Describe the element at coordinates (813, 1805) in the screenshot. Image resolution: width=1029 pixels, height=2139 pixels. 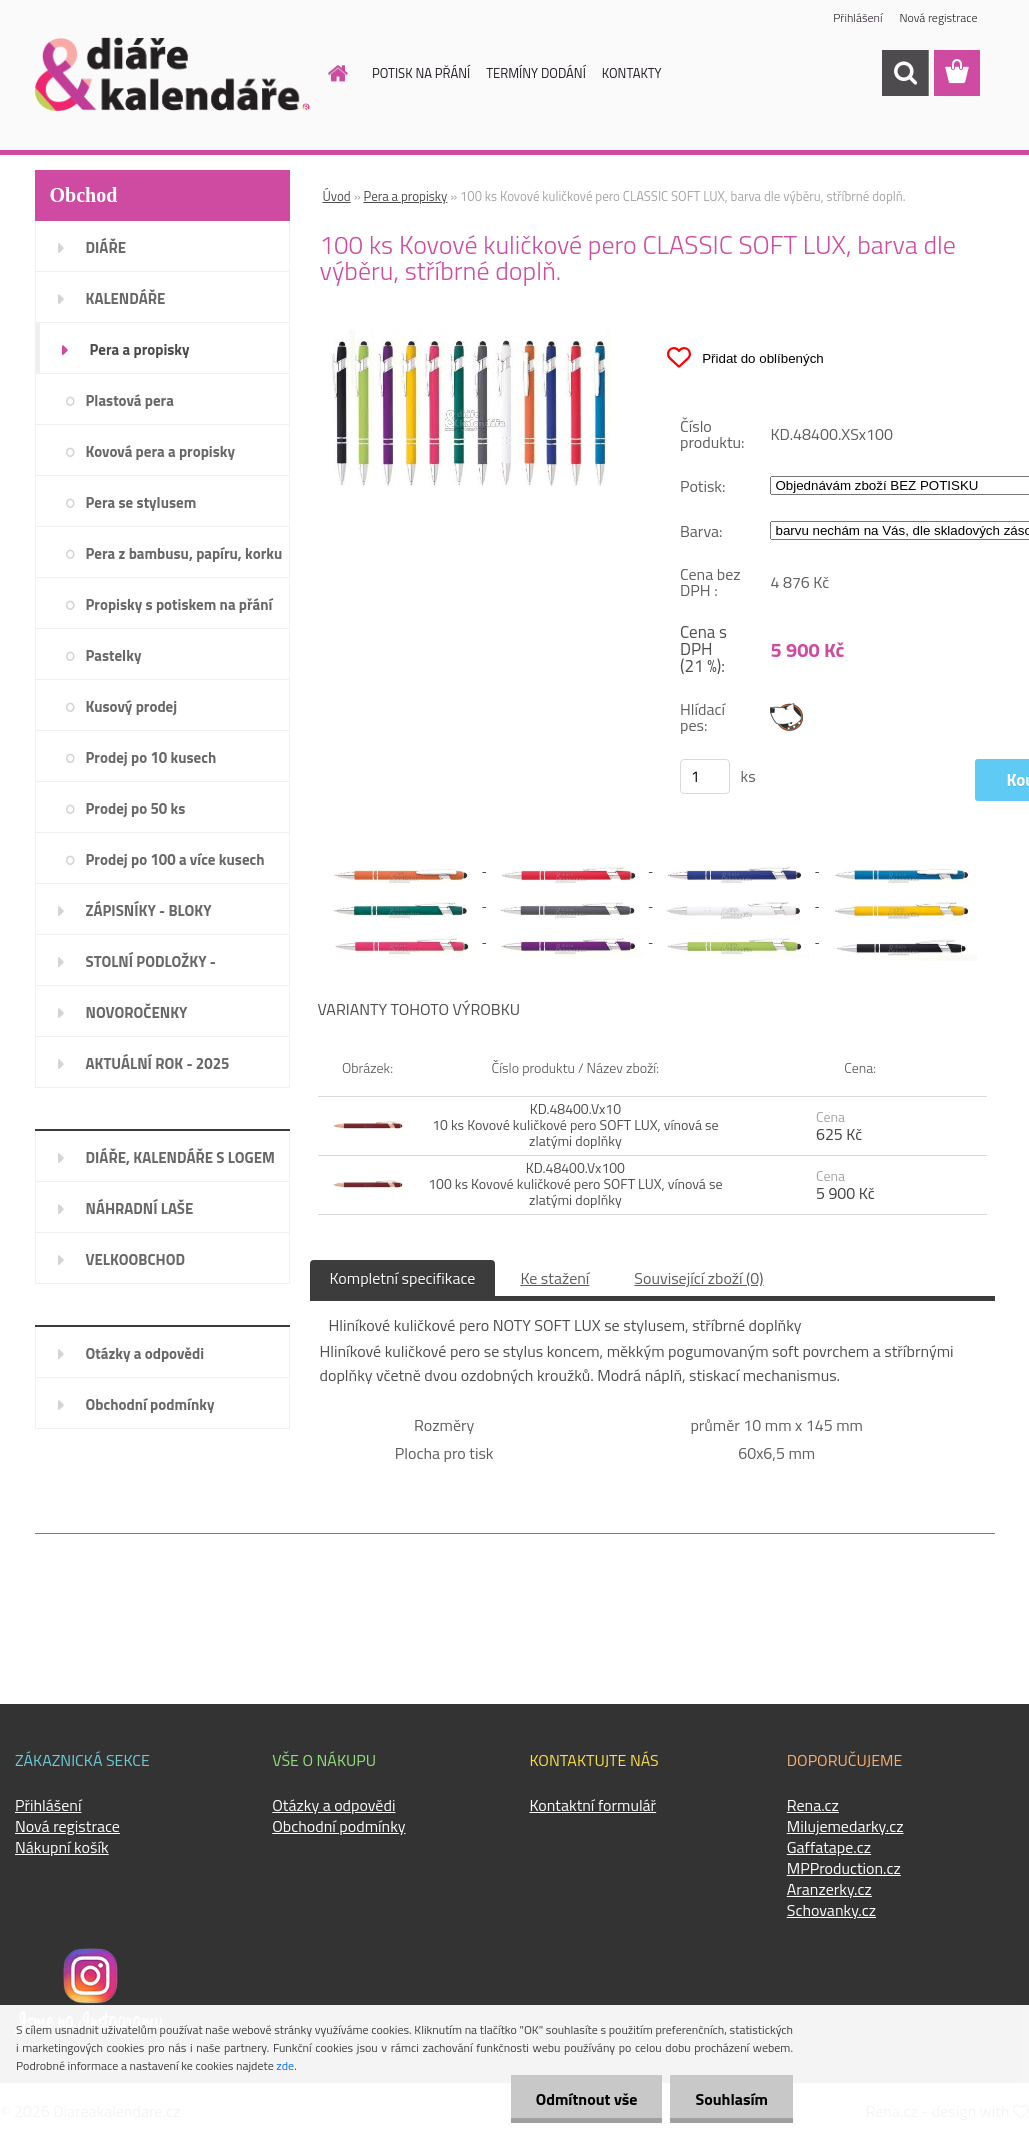
I see `Rena.cz` at that location.